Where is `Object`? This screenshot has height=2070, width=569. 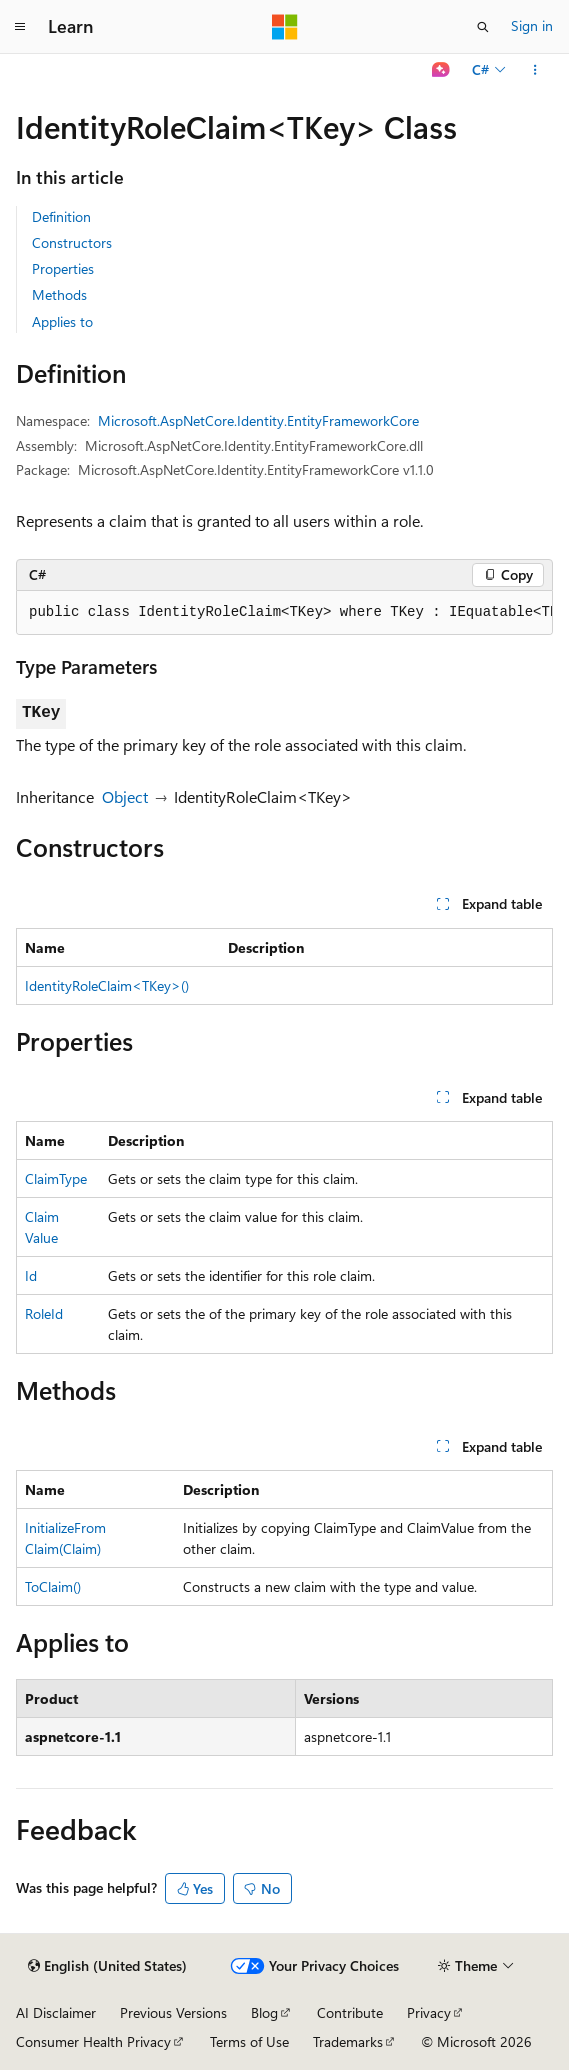 Object is located at coordinates (125, 796).